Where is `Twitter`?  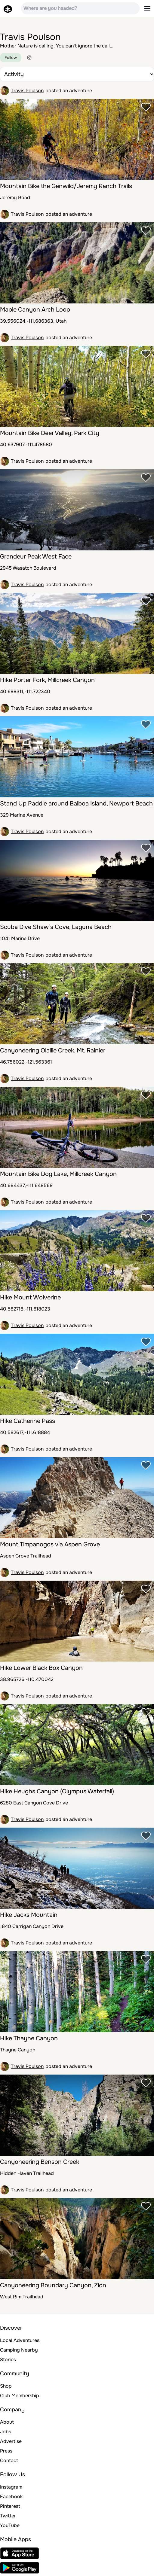 Twitter is located at coordinates (8, 2516).